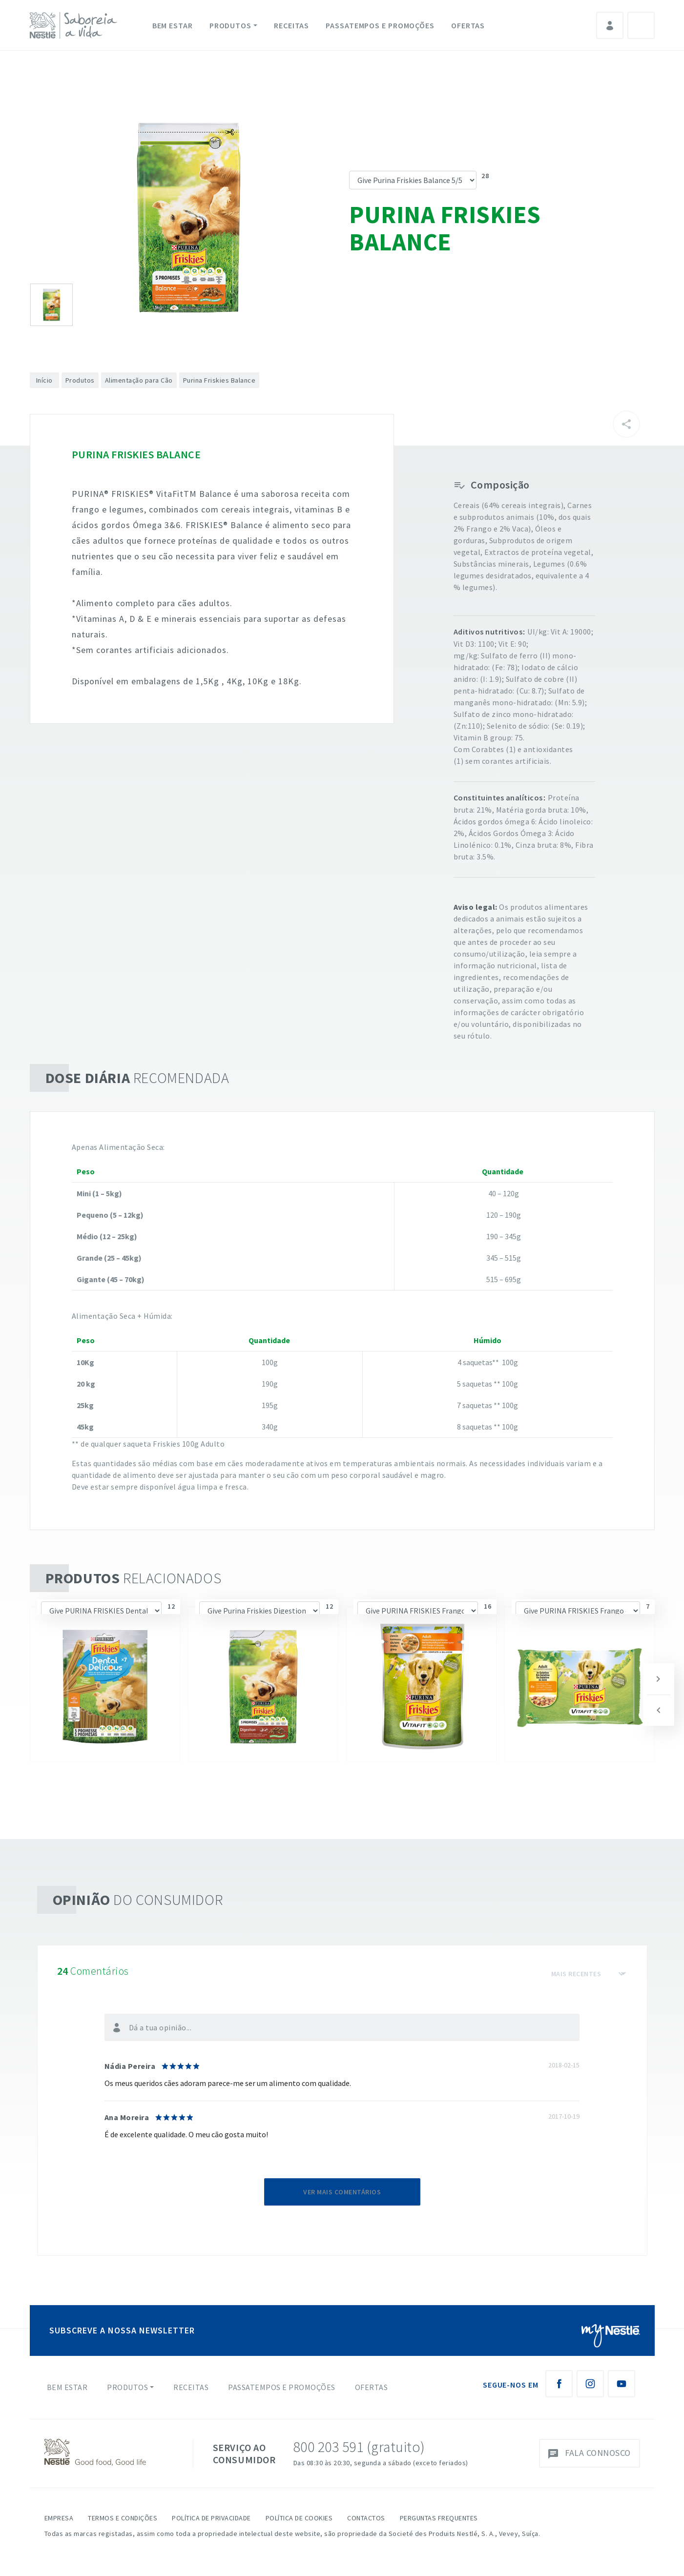 Image resolution: width=684 pixels, height=2576 pixels. What do you see at coordinates (76, 25) in the screenshot?
I see `[logo Nestlé Saboreia a Vida]` at bounding box center [76, 25].